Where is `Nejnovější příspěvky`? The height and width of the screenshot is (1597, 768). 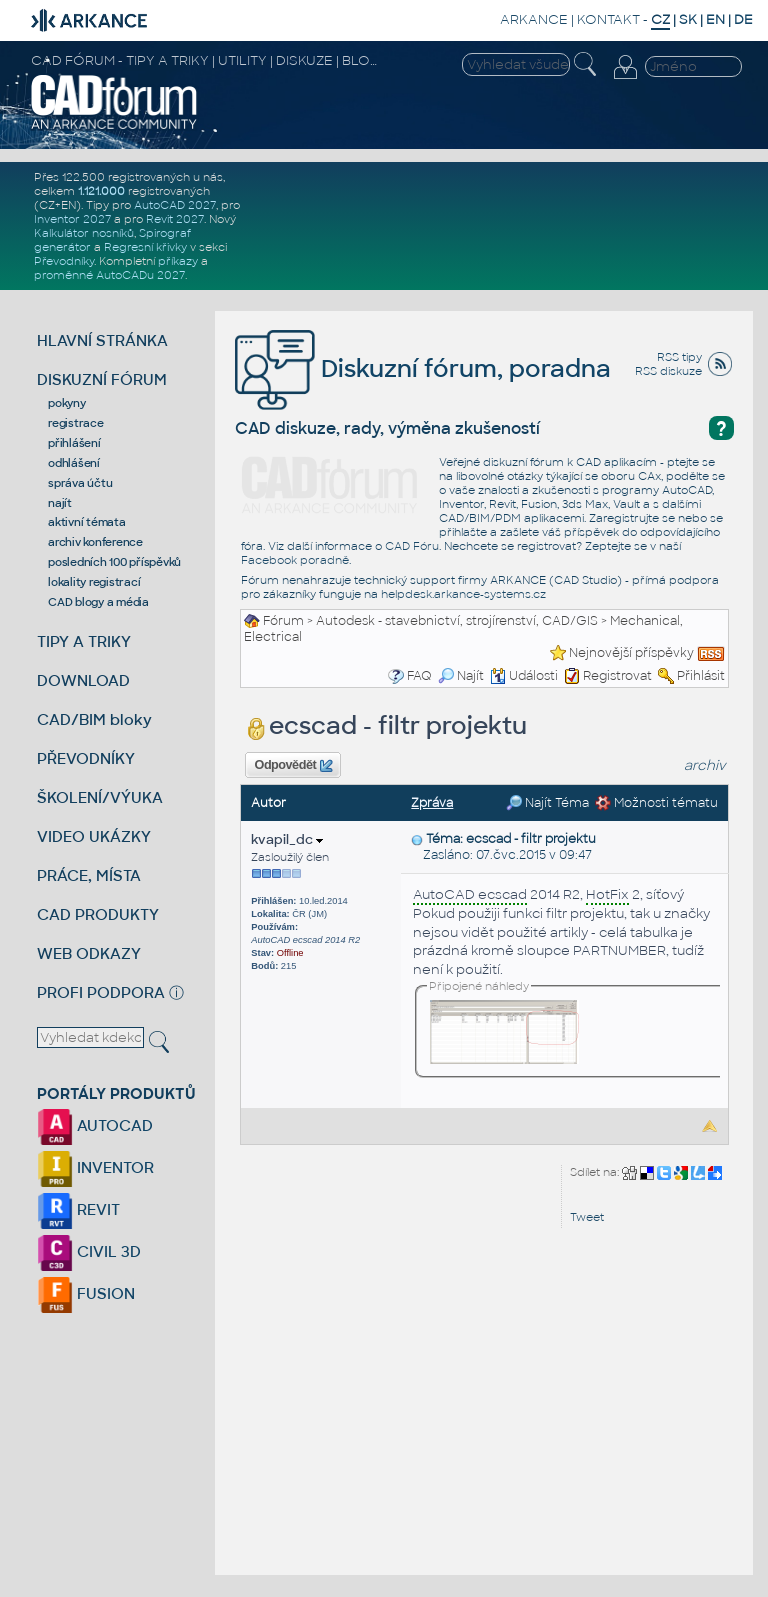 Nejnovější příspěvky is located at coordinates (631, 653).